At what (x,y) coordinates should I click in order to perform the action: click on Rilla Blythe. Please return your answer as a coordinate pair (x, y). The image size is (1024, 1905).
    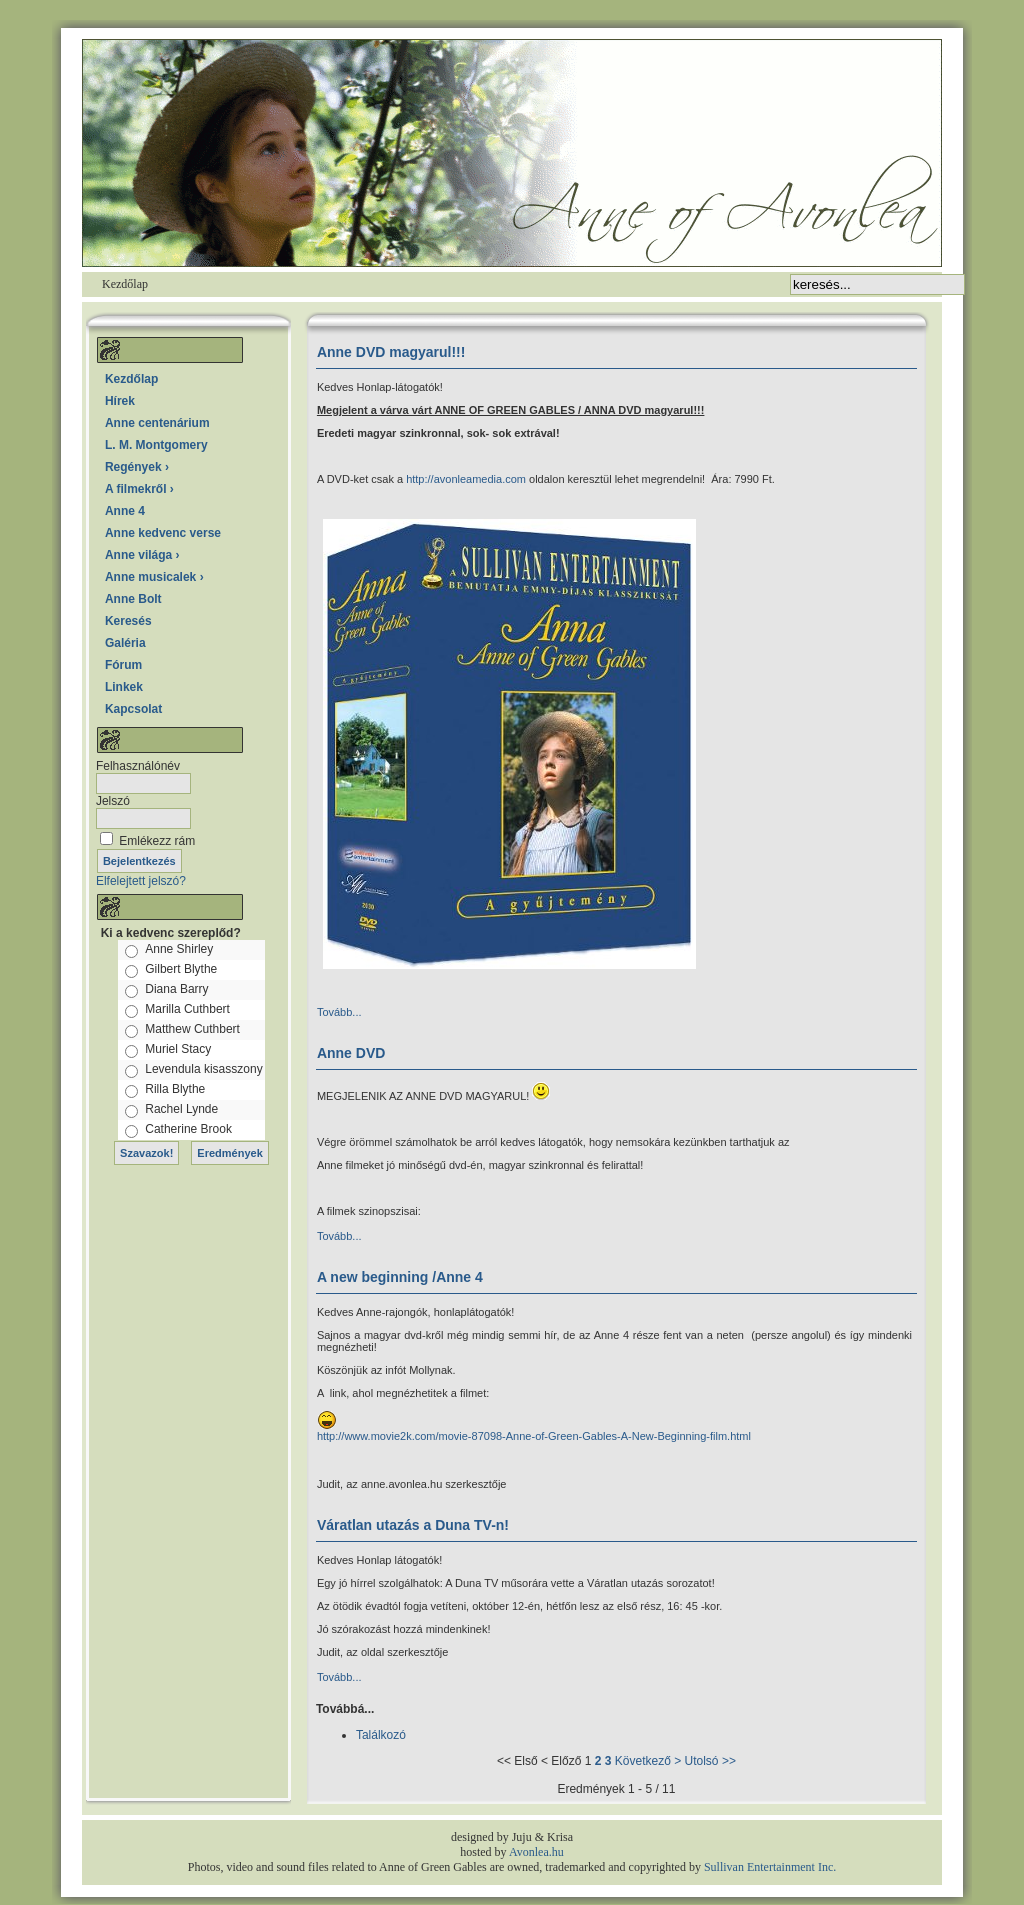
    Looking at the image, I should click on (175, 1089).